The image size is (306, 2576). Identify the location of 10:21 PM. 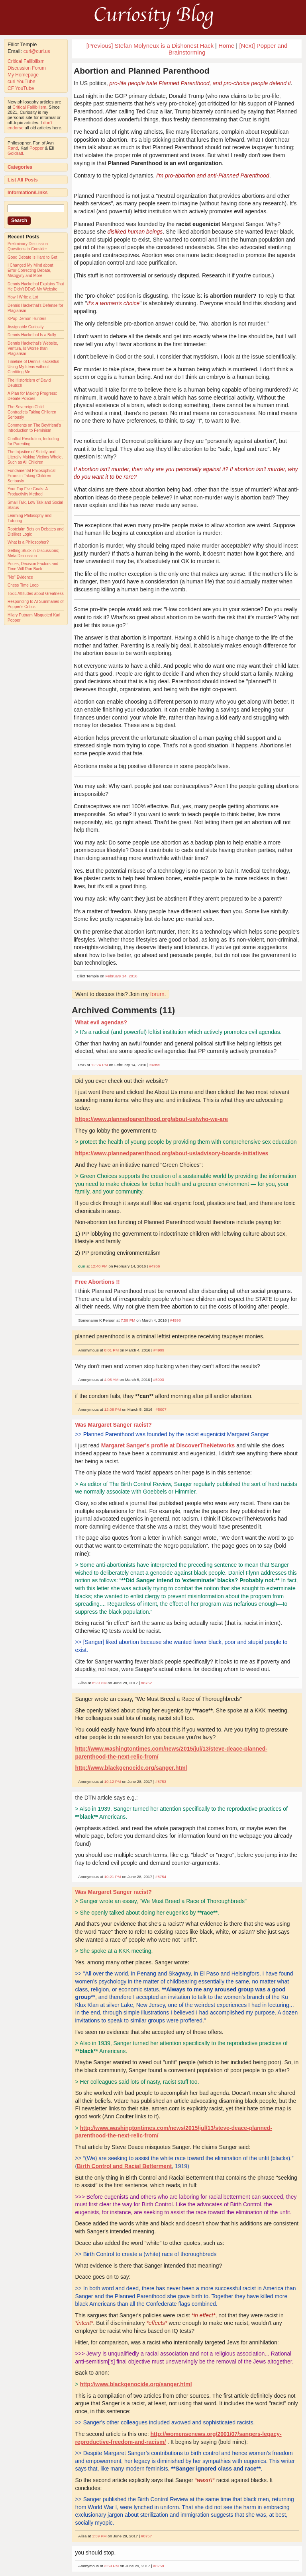
(112, 1876).